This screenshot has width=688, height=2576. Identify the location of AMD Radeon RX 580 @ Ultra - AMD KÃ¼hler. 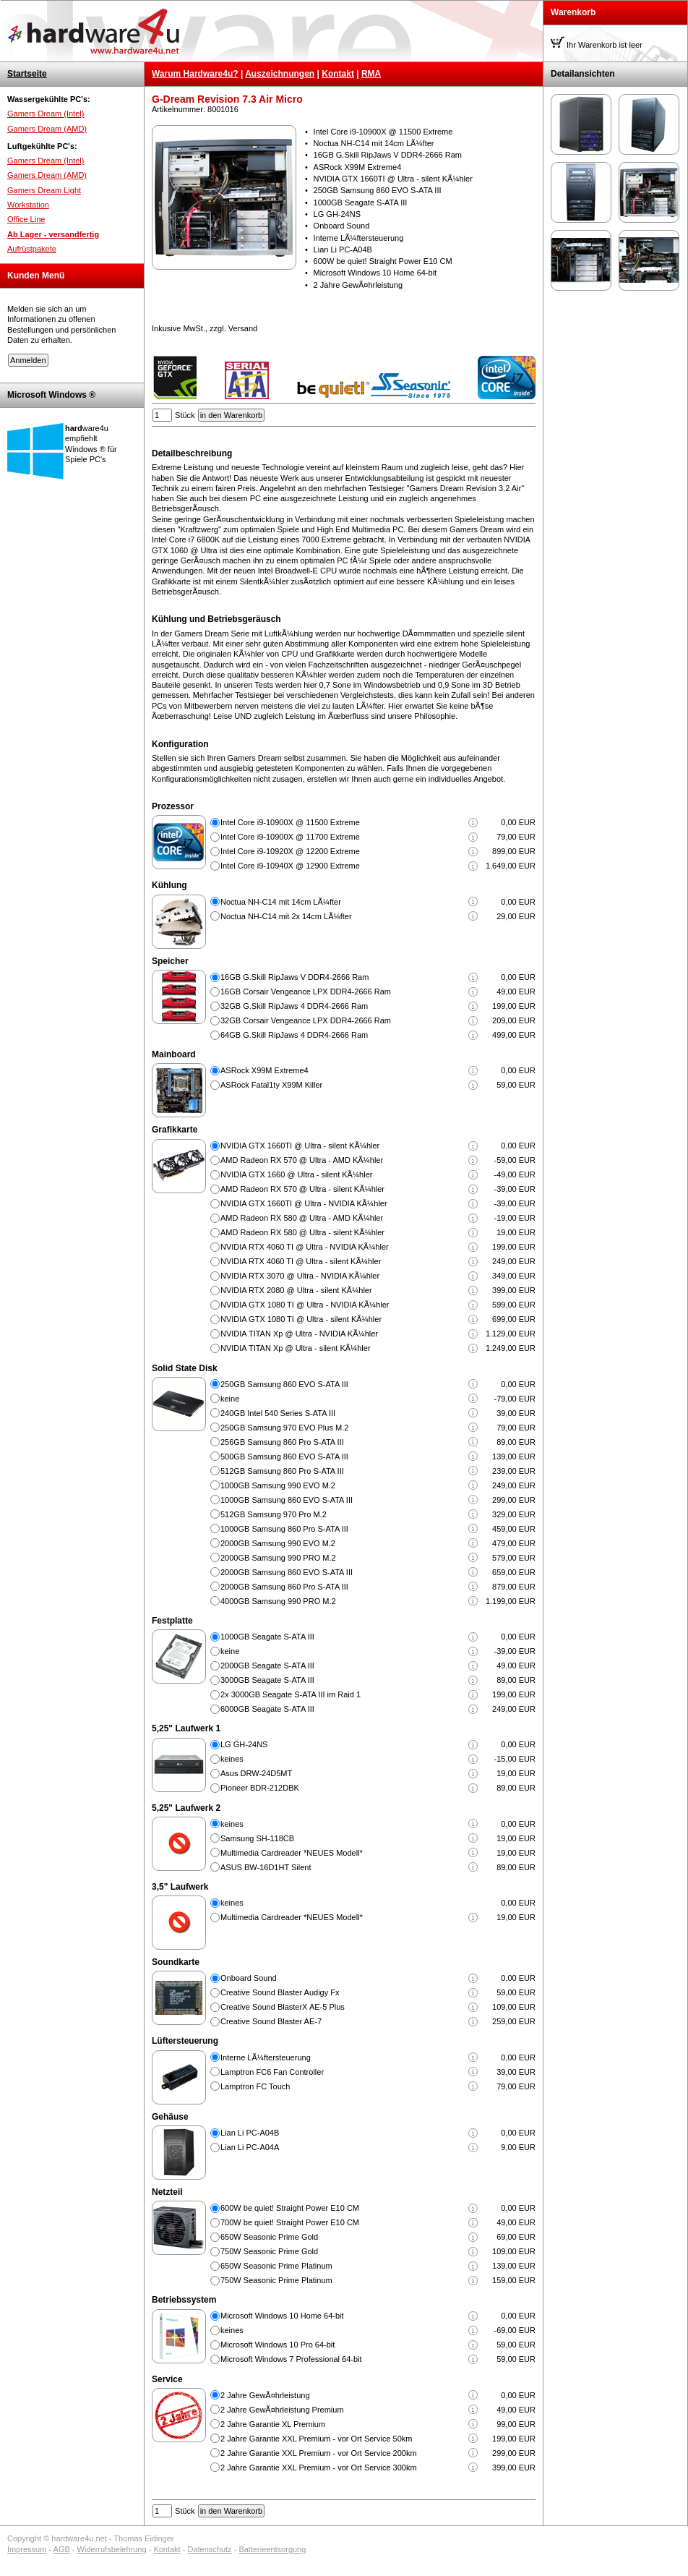
(301, 1218).